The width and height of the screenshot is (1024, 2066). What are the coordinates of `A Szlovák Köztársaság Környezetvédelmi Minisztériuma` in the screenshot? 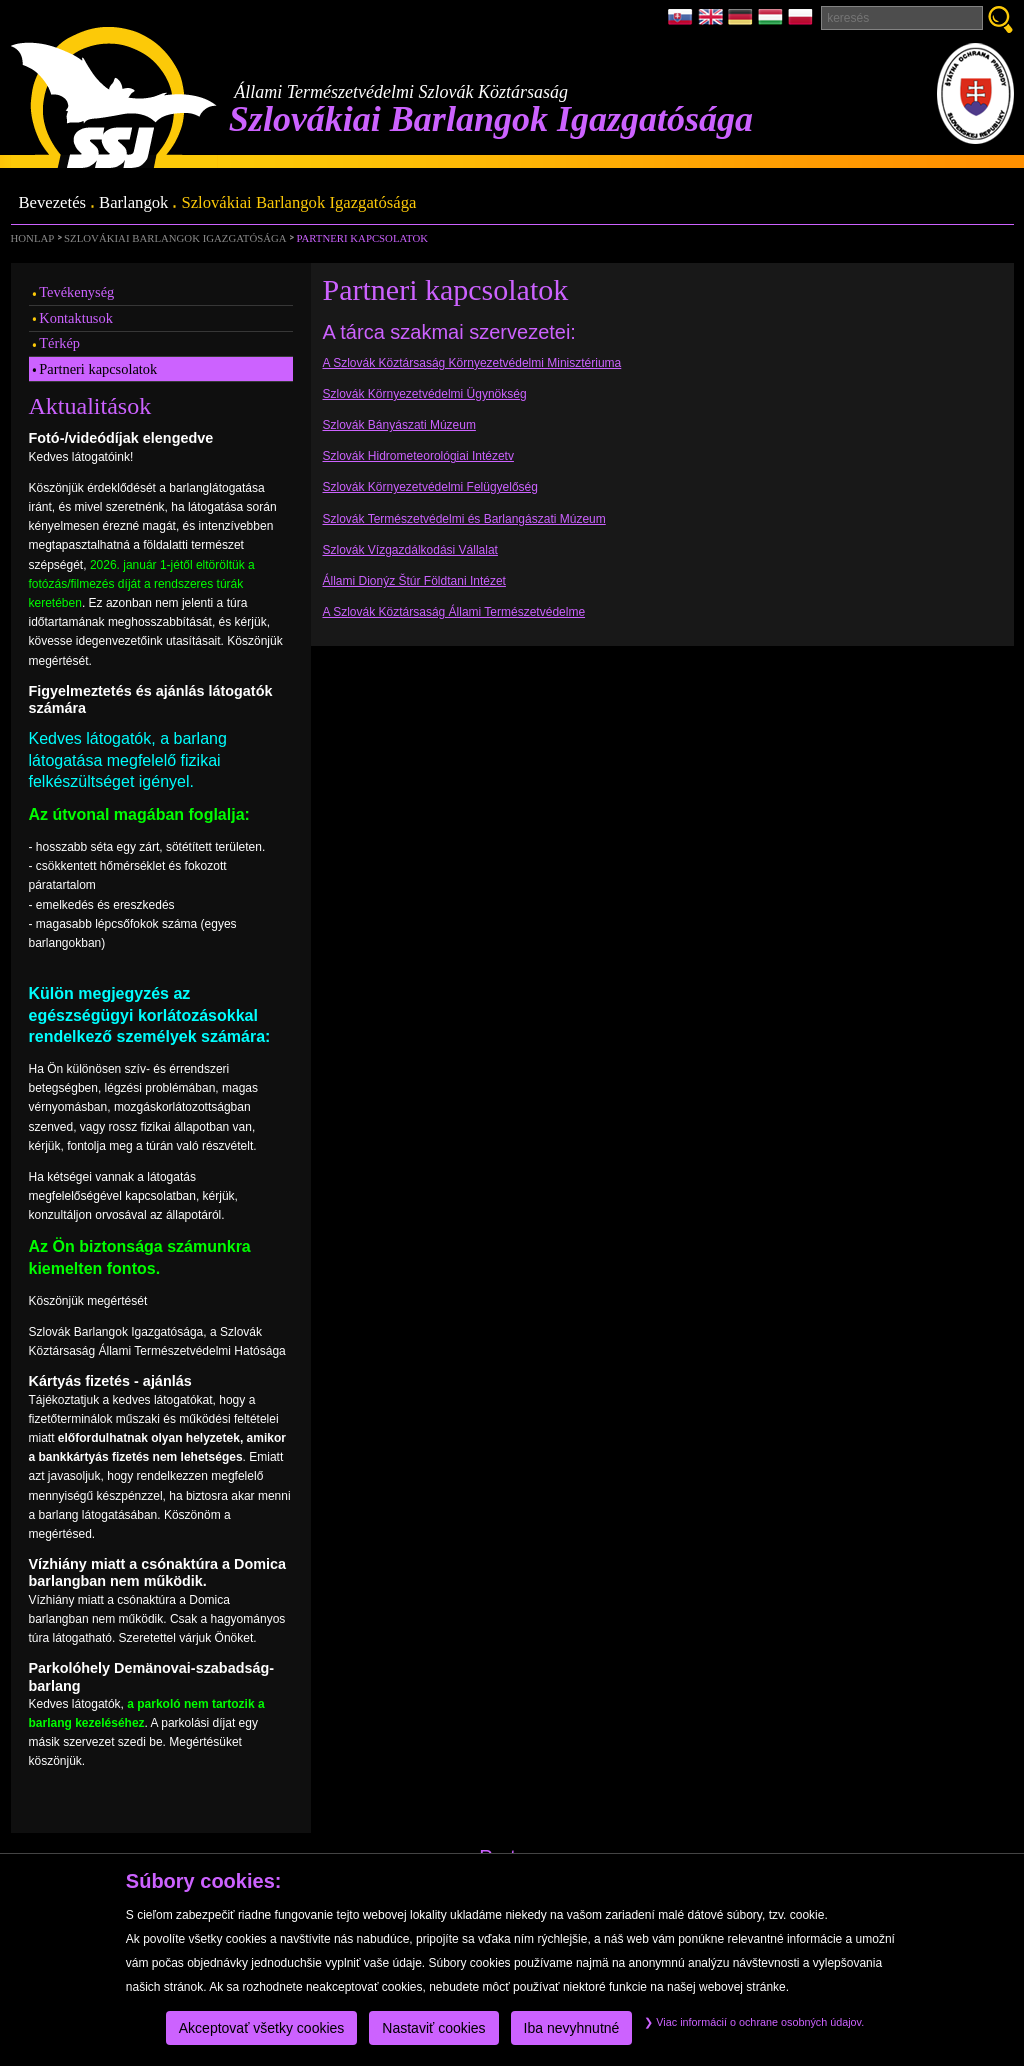 It's located at (472, 363).